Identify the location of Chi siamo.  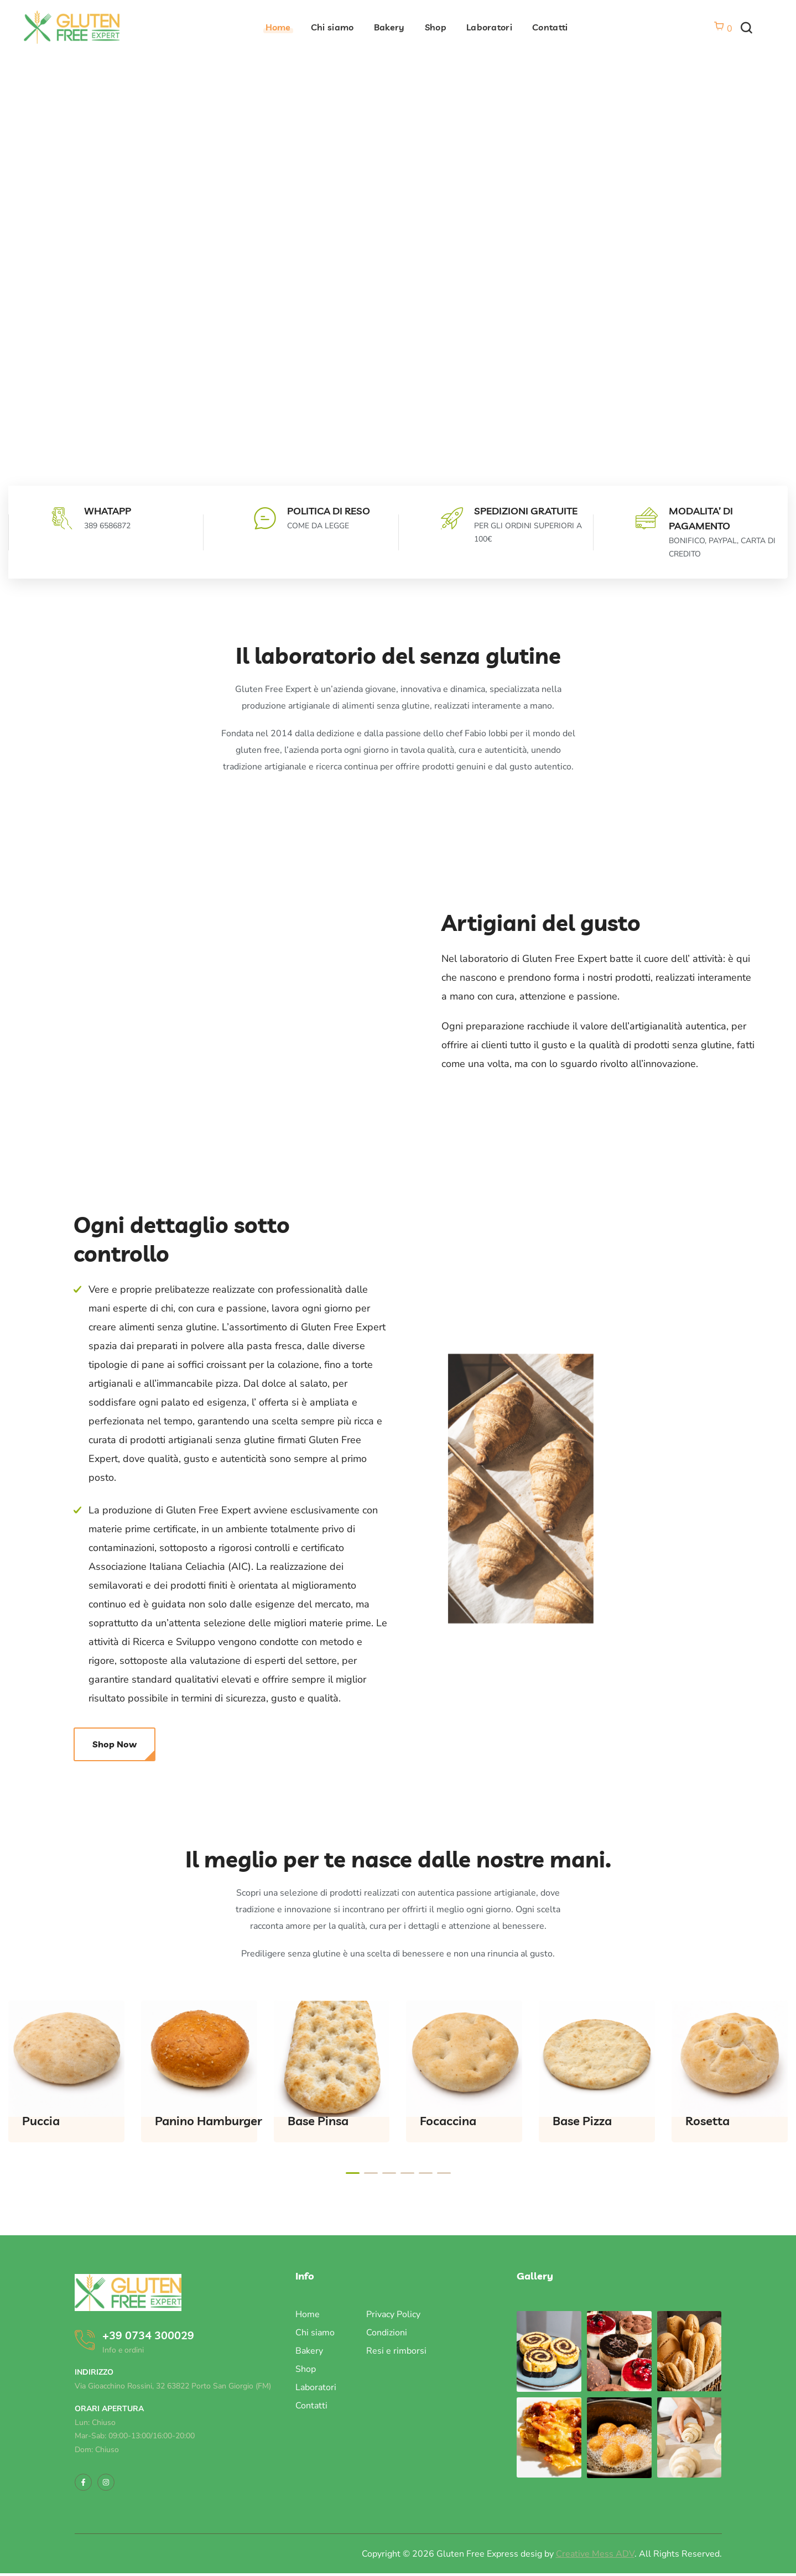
(315, 2333).